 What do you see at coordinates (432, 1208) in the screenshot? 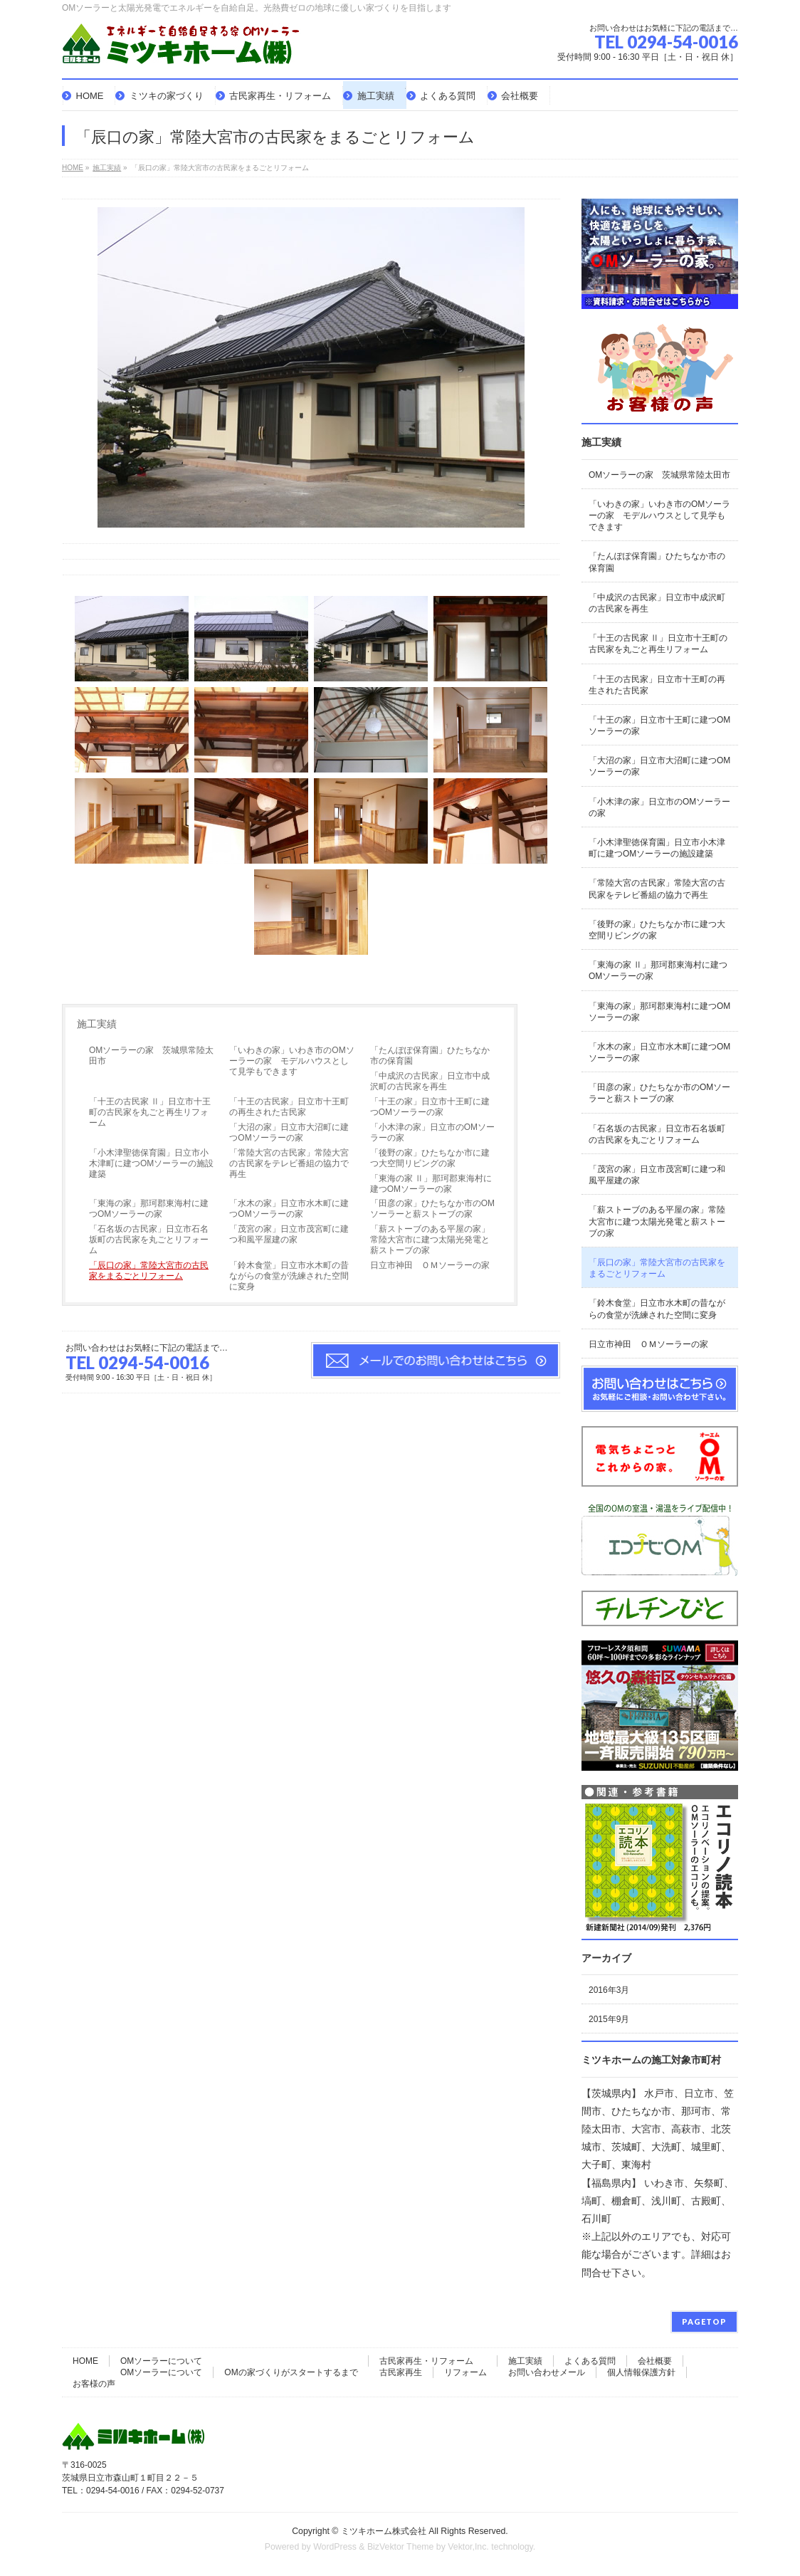
I see `「田彦の家」ひたちなか市のOMソーラーと薪ストーブの家` at bounding box center [432, 1208].